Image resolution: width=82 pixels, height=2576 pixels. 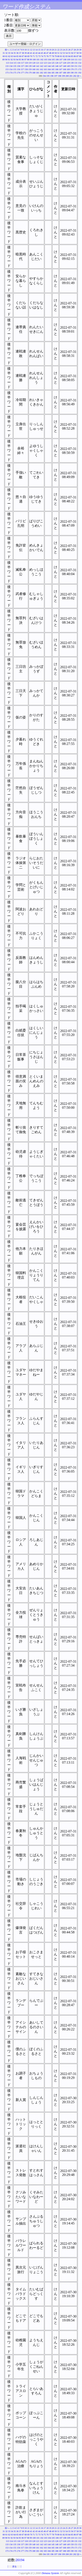 What do you see at coordinates (78, 56) in the screenshot?
I see `87` at bounding box center [78, 56].